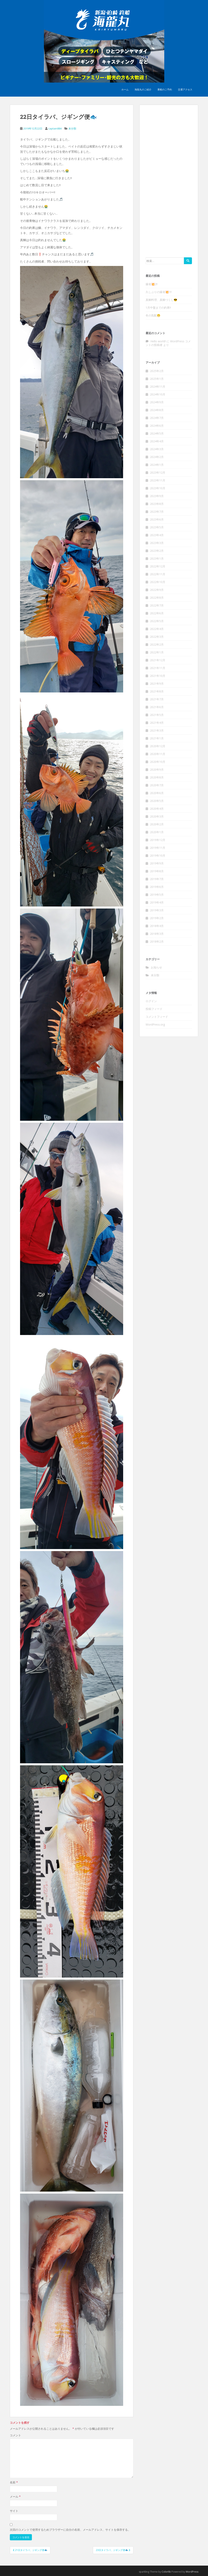 The height and width of the screenshot is (2576, 208). What do you see at coordinates (55, 128) in the screenshot?
I see `captain884` at bounding box center [55, 128].